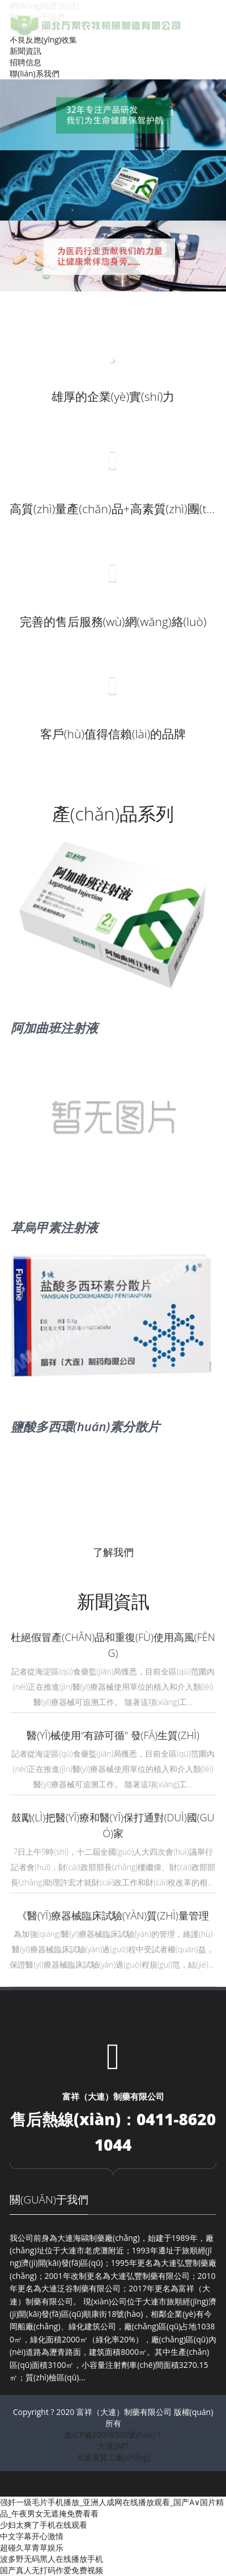  What do you see at coordinates (113, 813) in the screenshot?
I see `產(chǎn)品系列` at bounding box center [113, 813].